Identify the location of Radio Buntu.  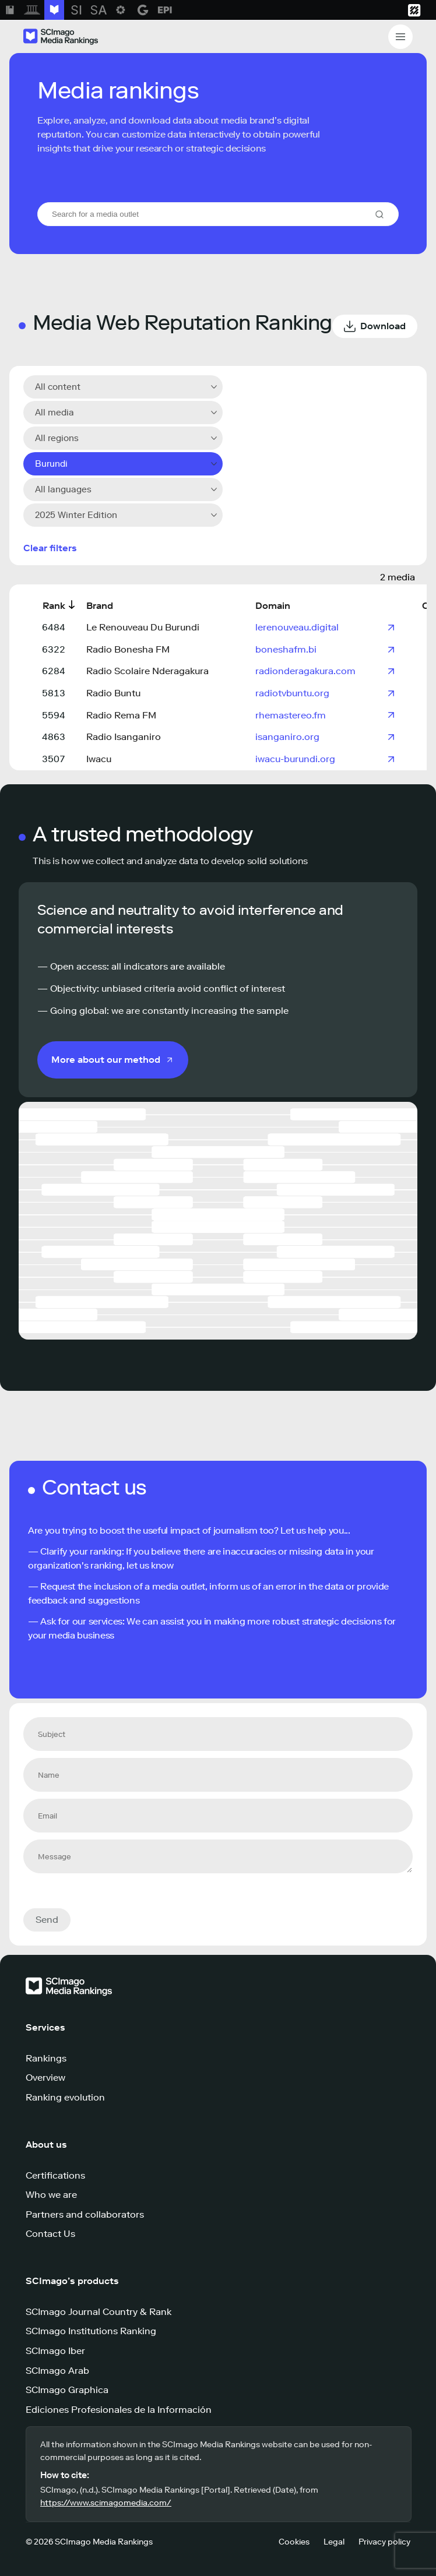
(113, 693).